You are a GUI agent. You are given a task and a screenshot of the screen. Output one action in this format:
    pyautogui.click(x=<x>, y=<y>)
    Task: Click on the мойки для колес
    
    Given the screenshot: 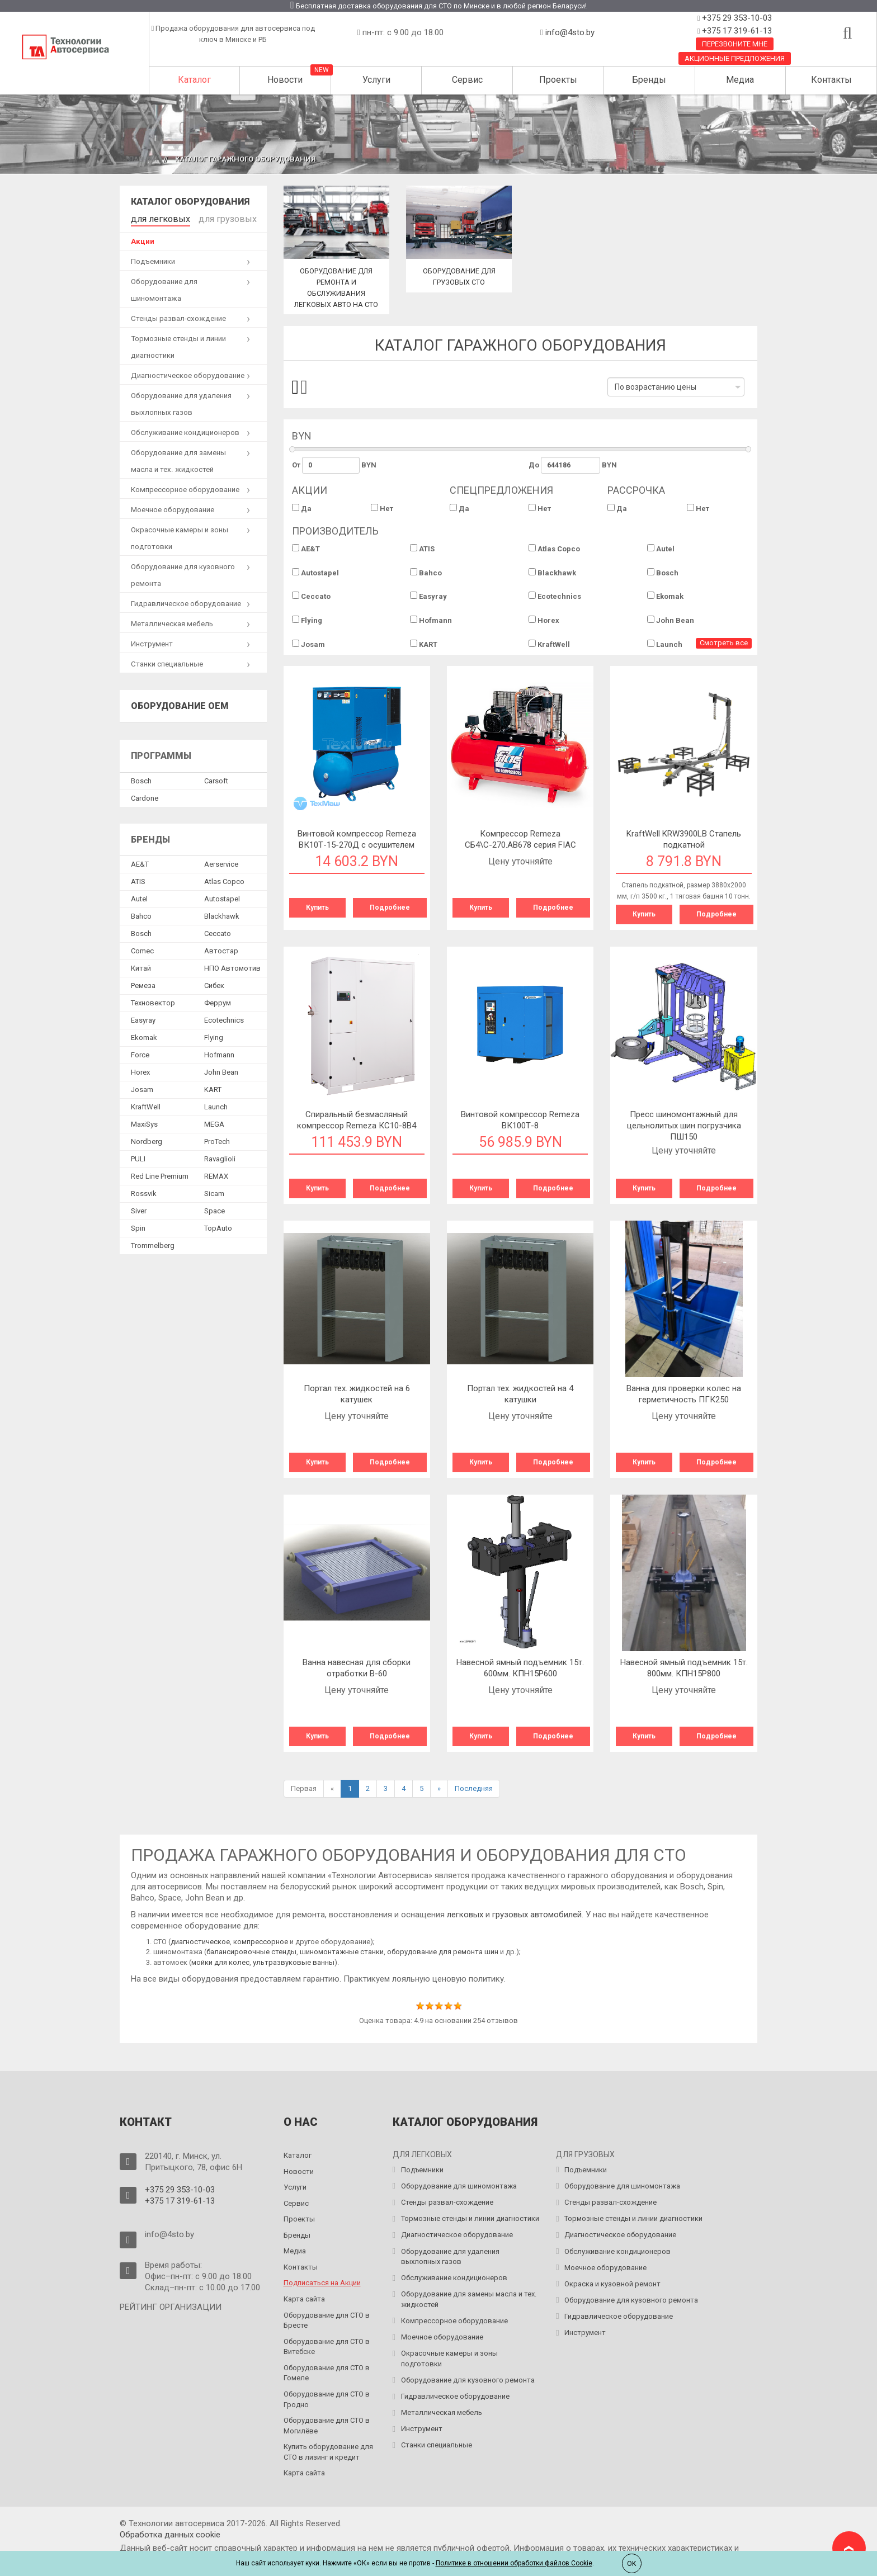 What is the action you would take?
    pyautogui.click(x=220, y=1962)
    